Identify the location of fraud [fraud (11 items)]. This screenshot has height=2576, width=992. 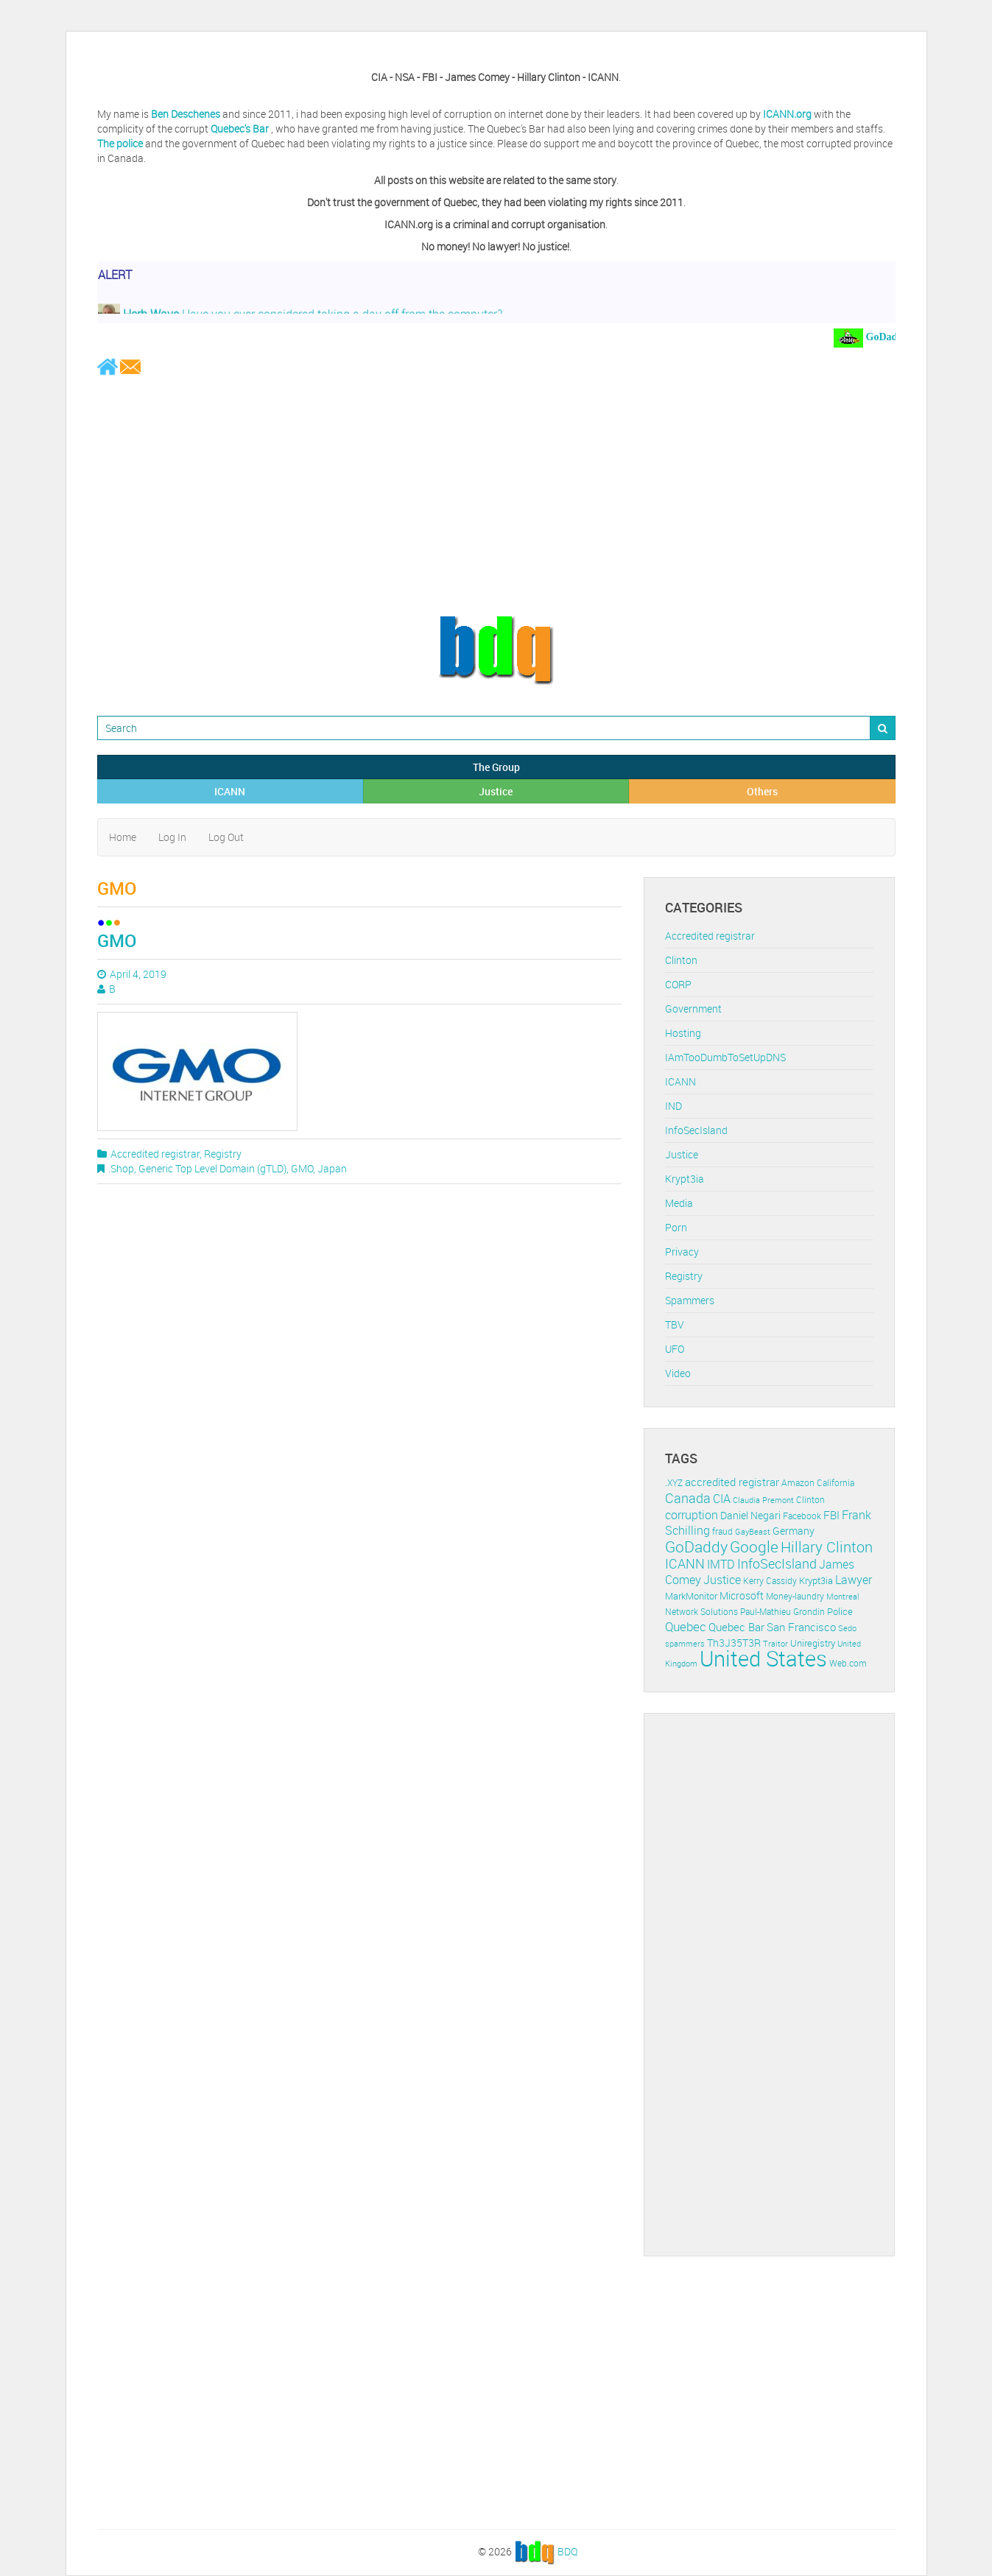
(722, 1531).